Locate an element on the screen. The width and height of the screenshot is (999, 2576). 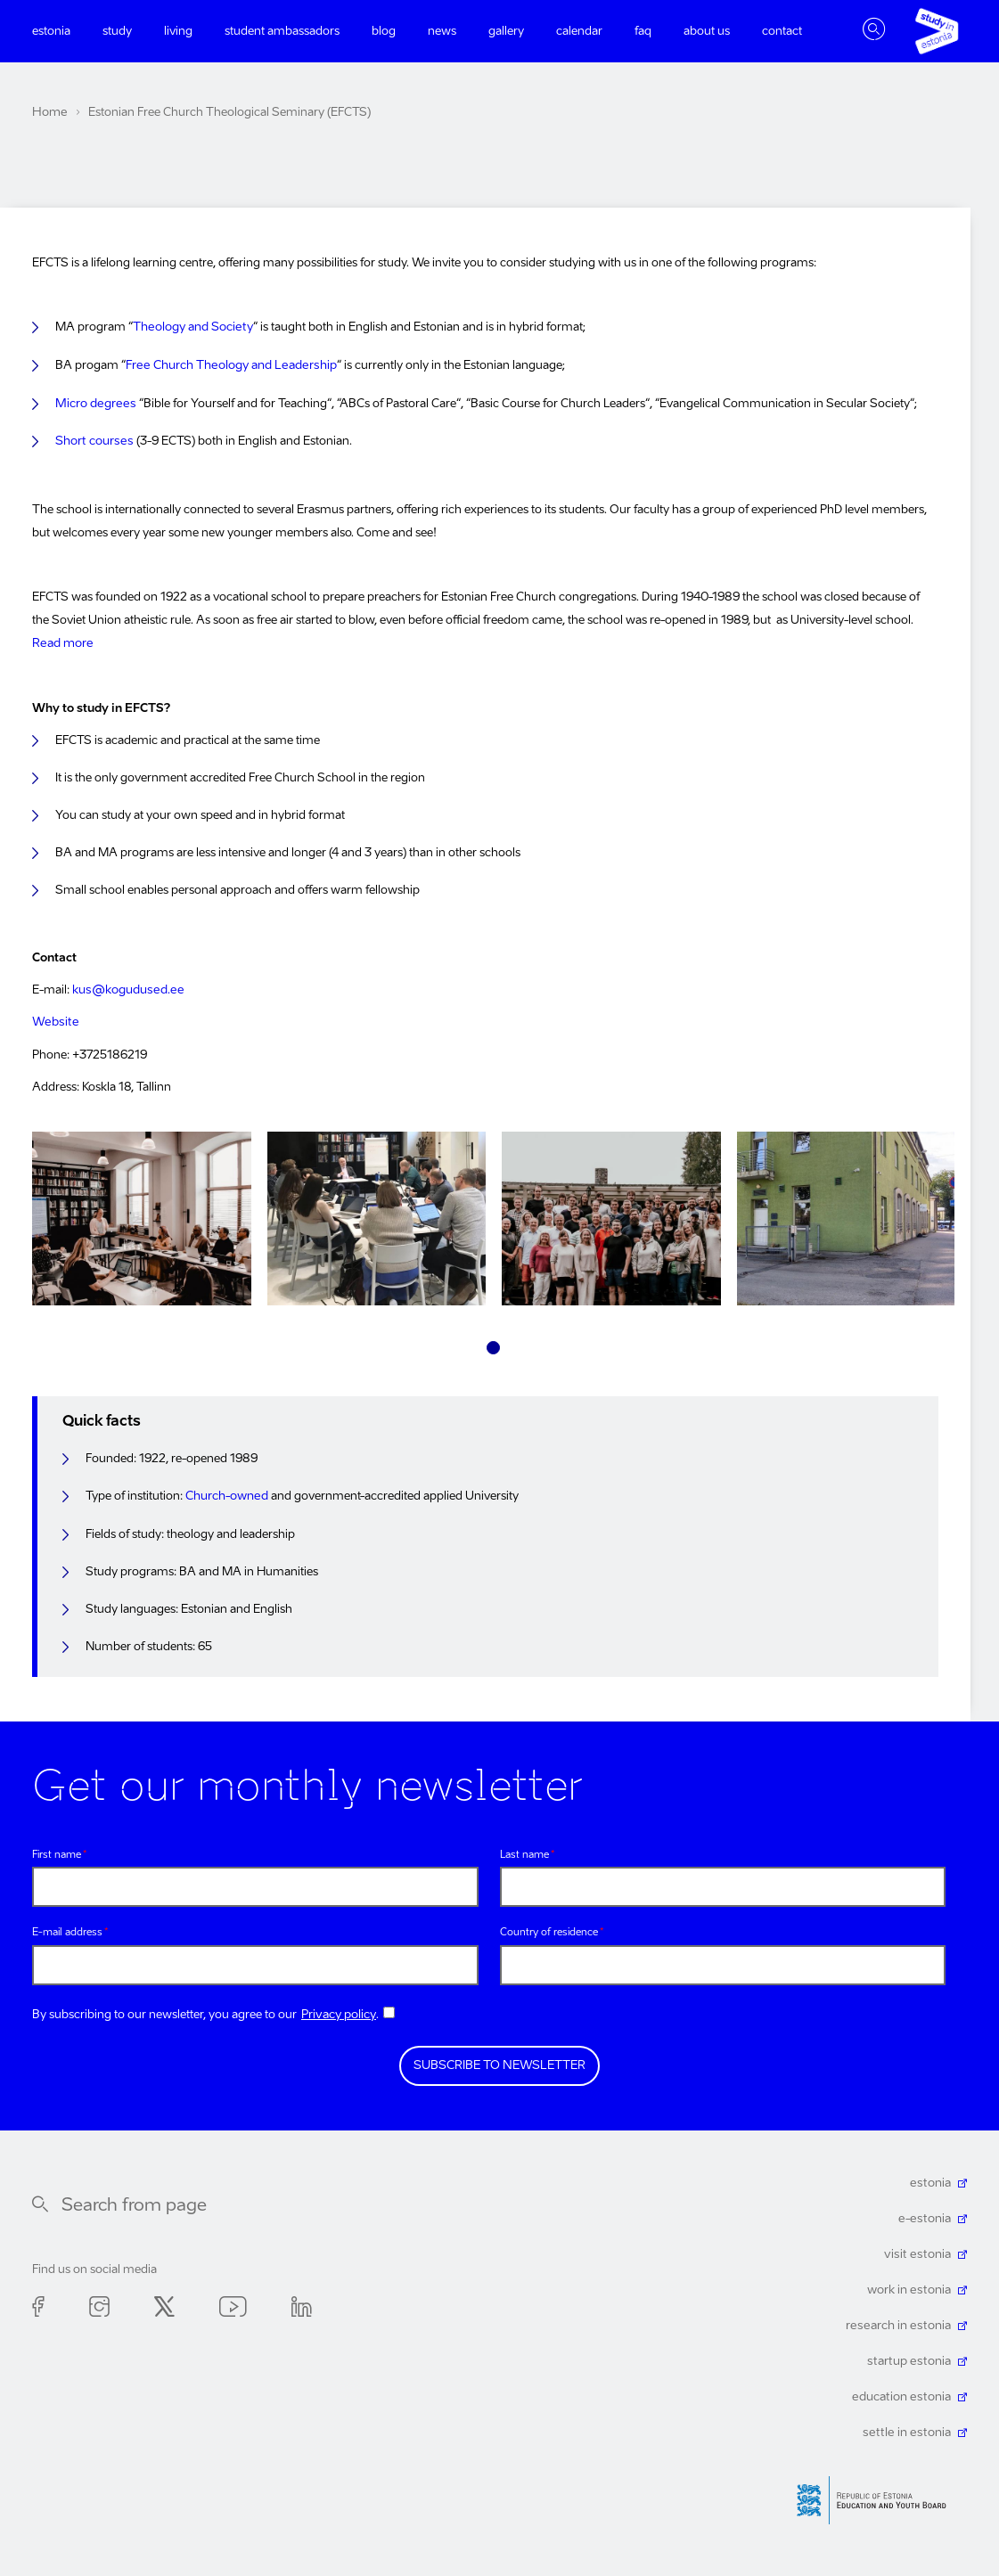
startup estonia is located at coordinates (911, 2356).